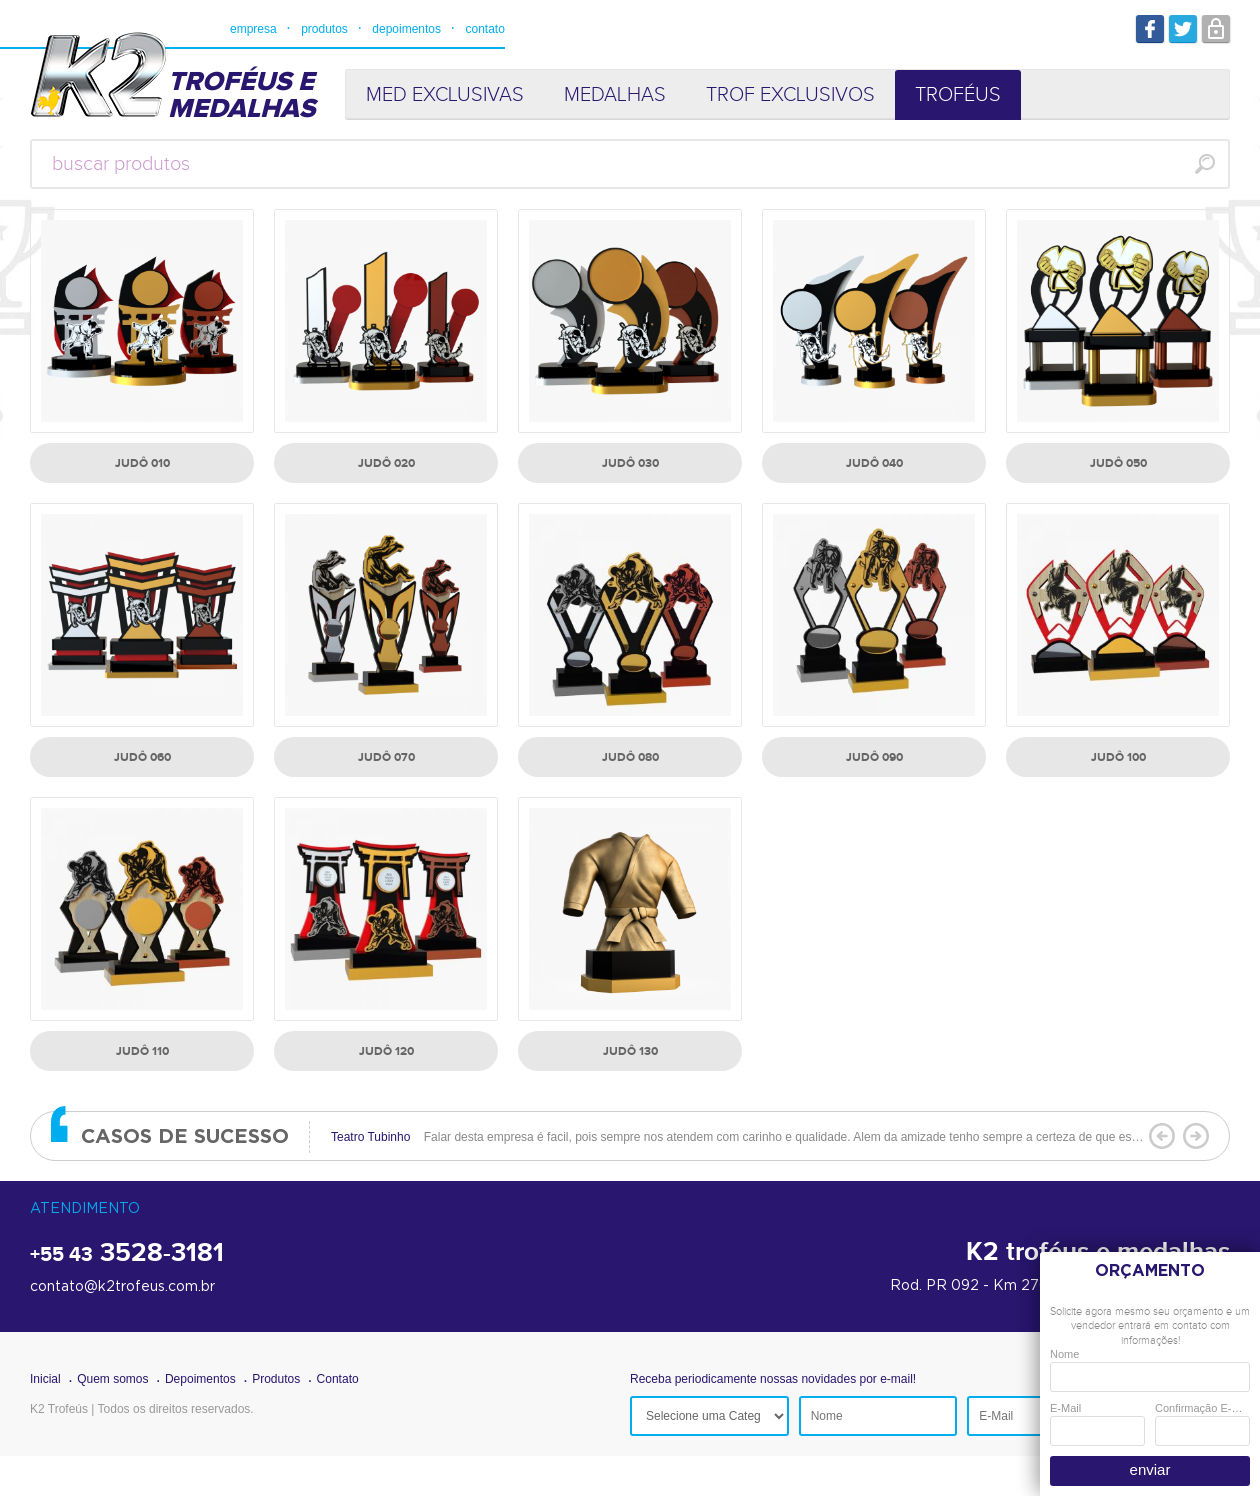  Describe the element at coordinates (338, 1379) in the screenshot. I see `Contato` at that location.